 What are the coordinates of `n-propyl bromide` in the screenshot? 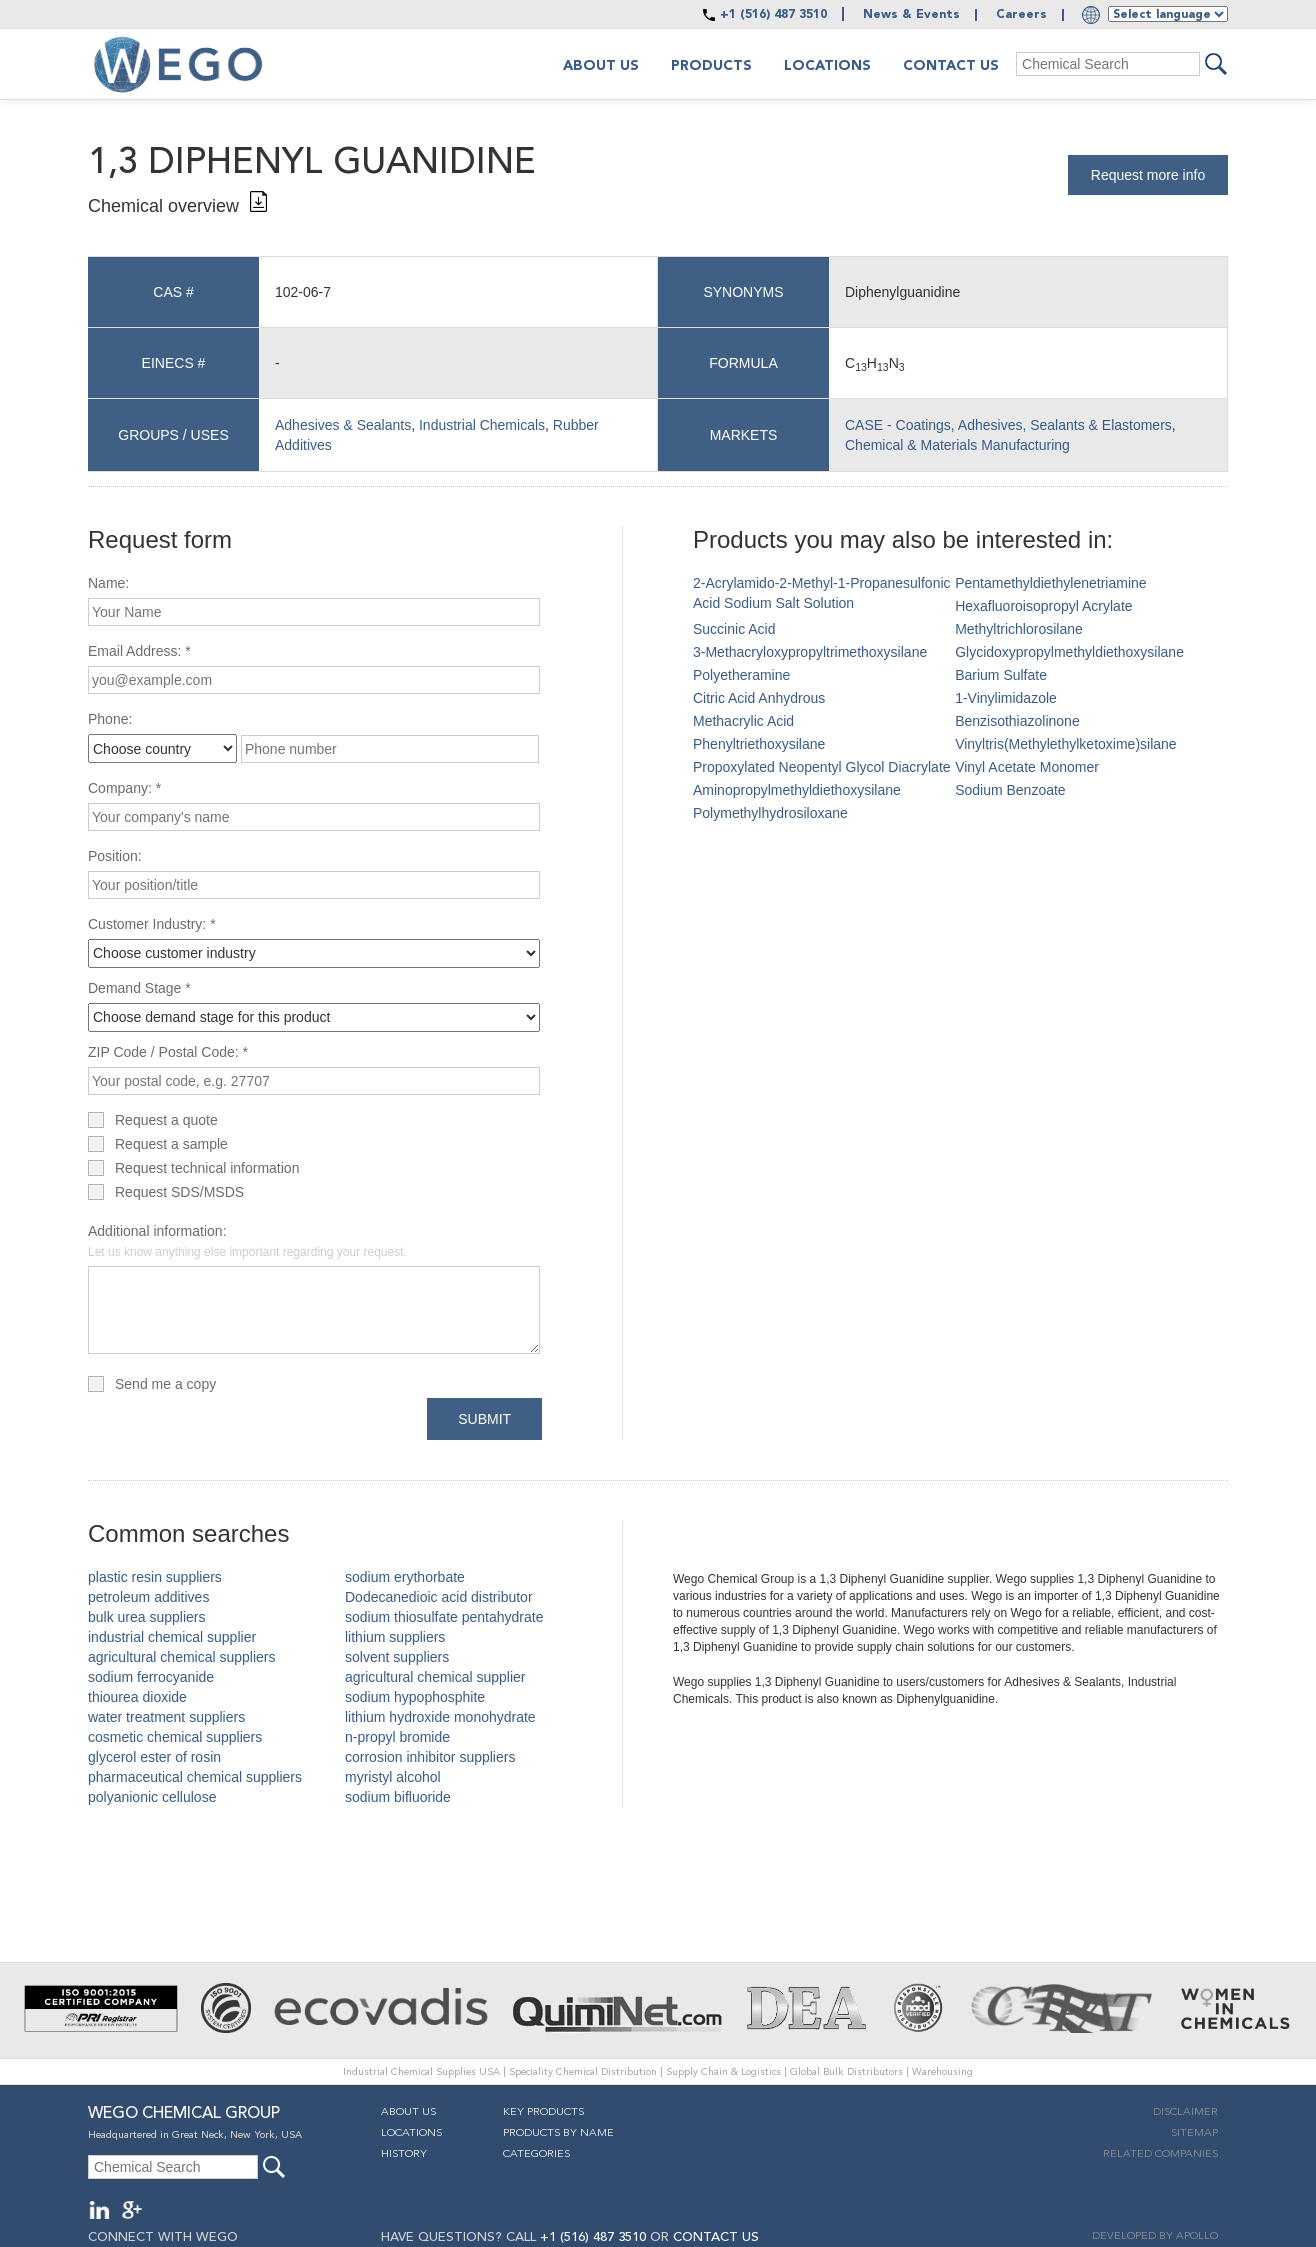 It's located at (397, 1737).